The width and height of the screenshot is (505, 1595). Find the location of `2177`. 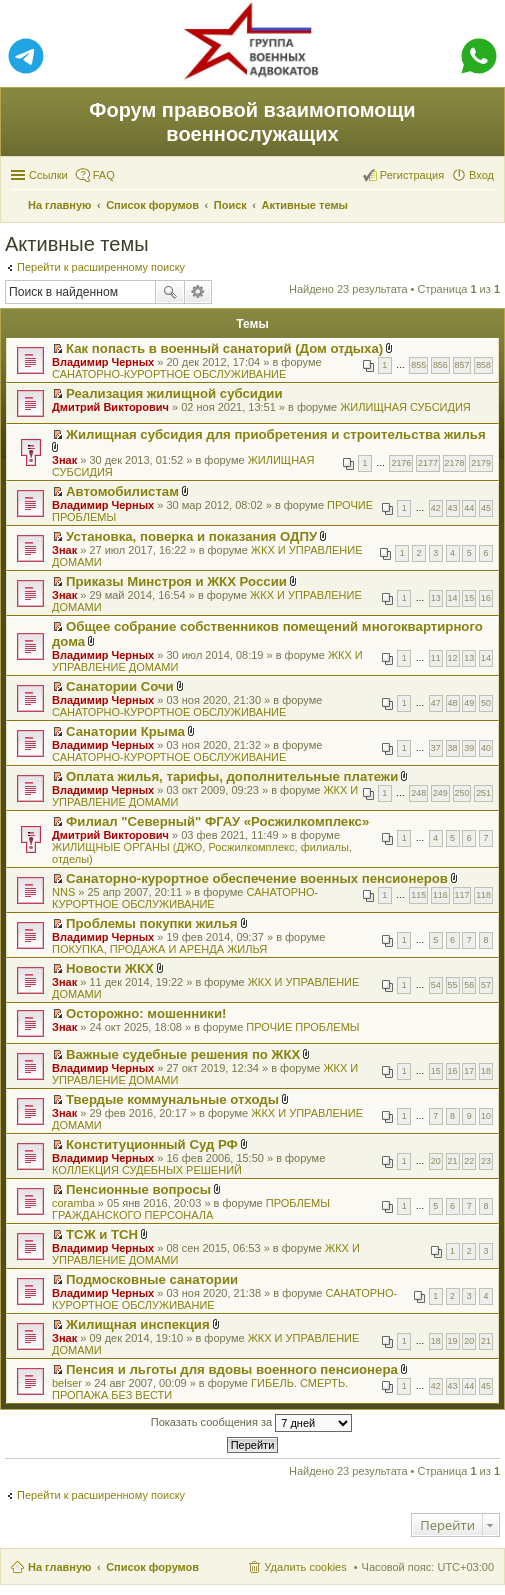

2177 is located at coordinates (428, 463).